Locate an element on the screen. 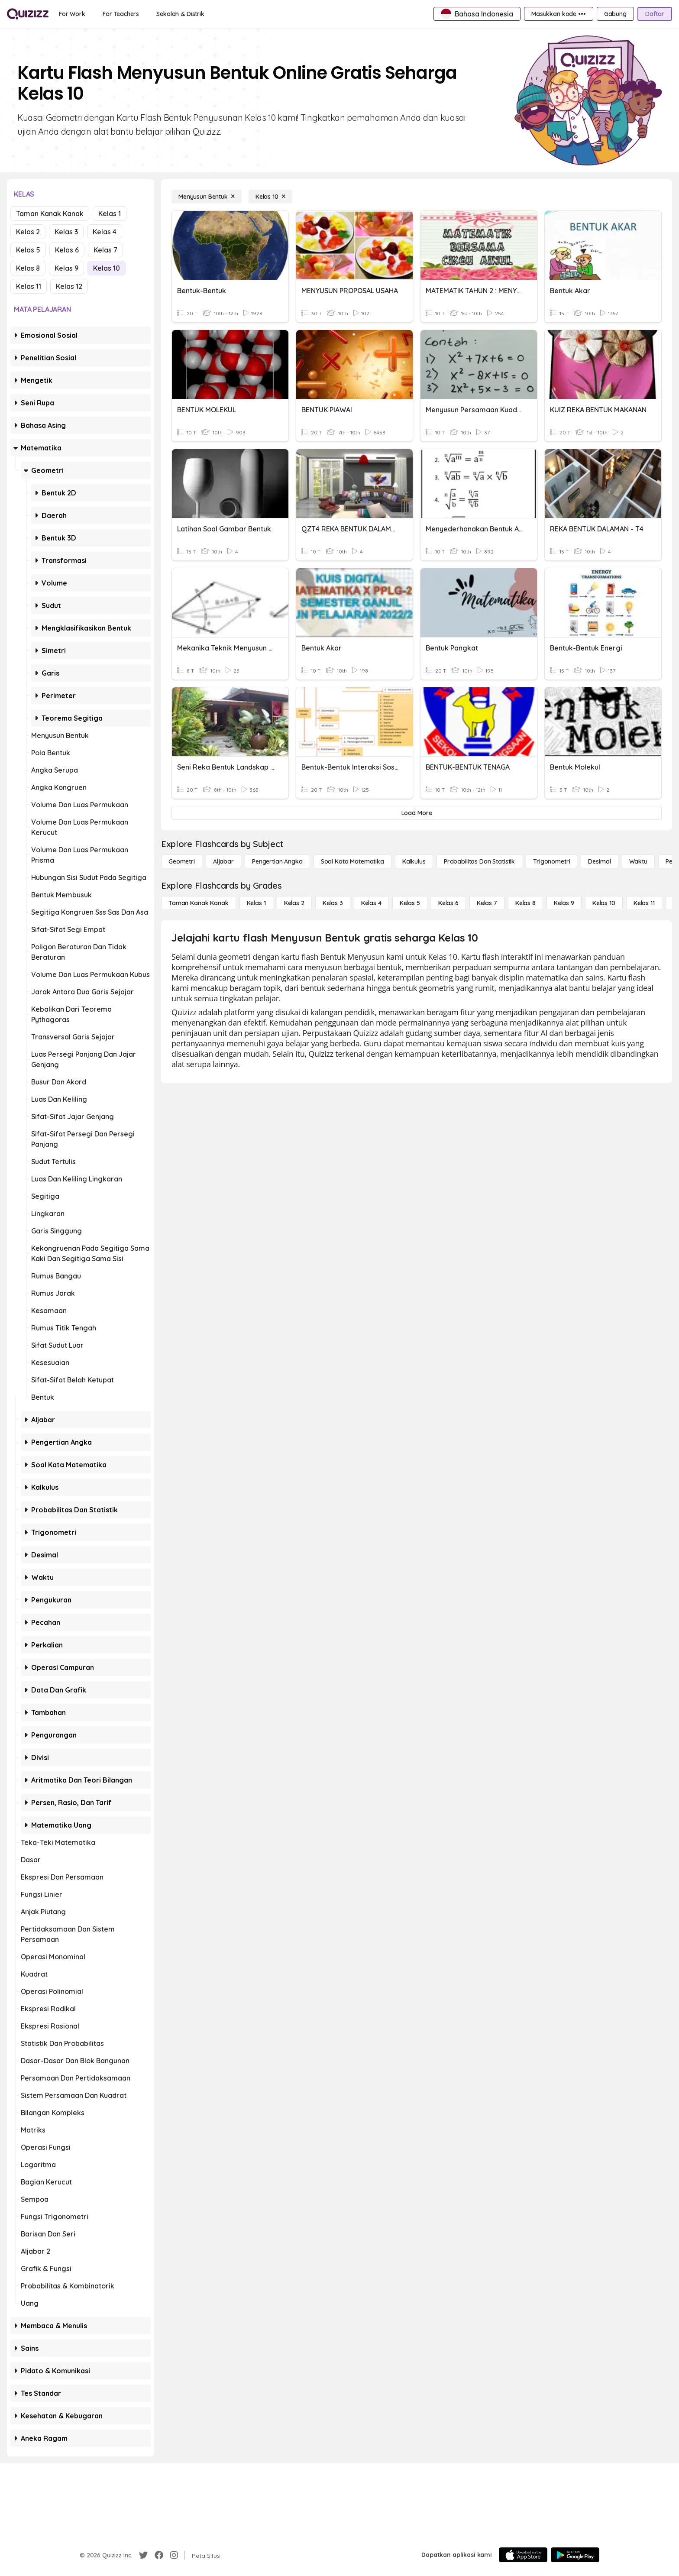 Image resolution: width=679 pixels, height=2576 pixels. [App Store] is located at coordinates (523, 2554).